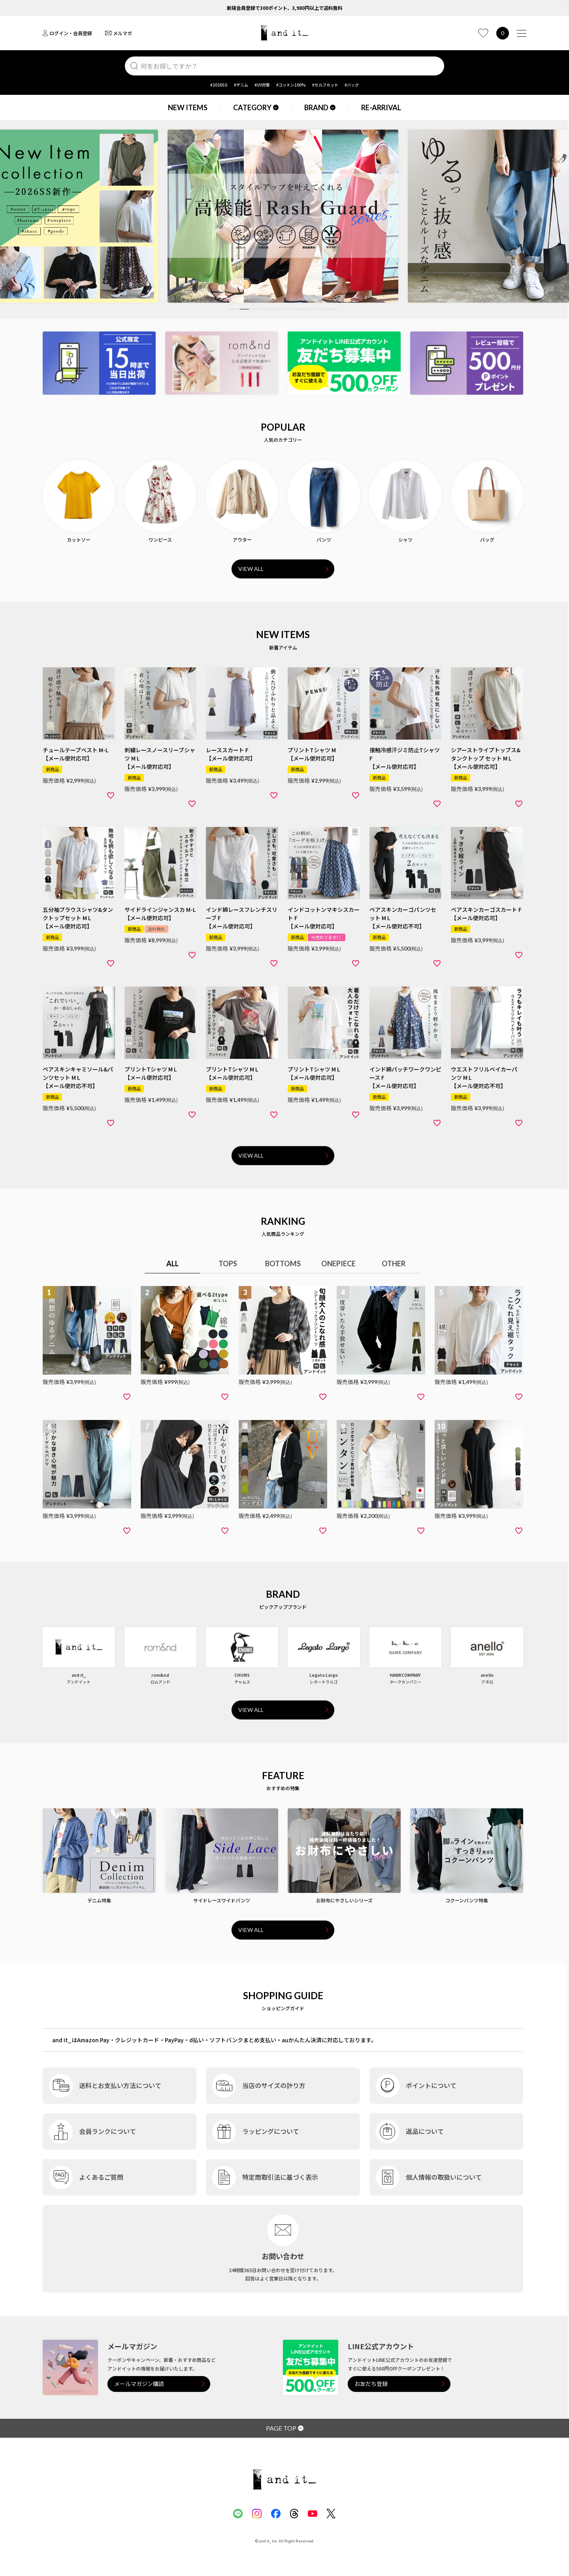 The width and height of the screenshot is (569, 2576). What do you see at coordinates (285, 7) in the screenshot?
I see `新規会員登録で300ポイント、3,980円以上で送料無料` at bounding box center [285, 7].